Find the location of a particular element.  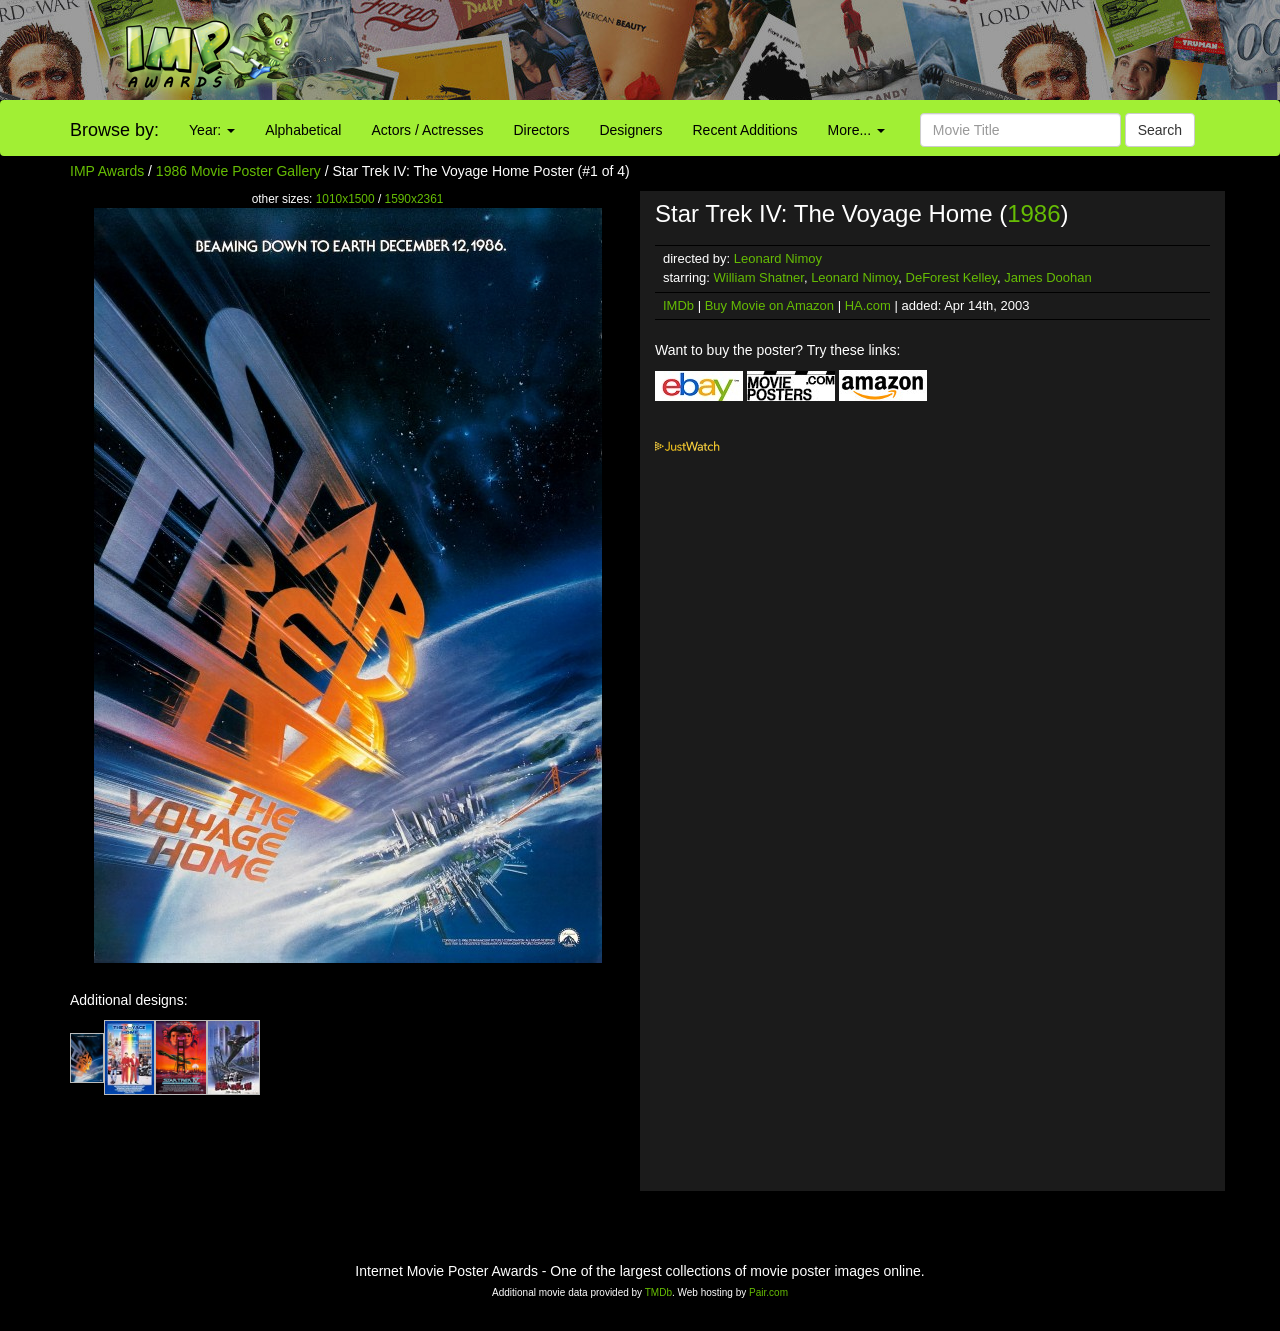

Alphabetical is located at coordinates (303, 130).